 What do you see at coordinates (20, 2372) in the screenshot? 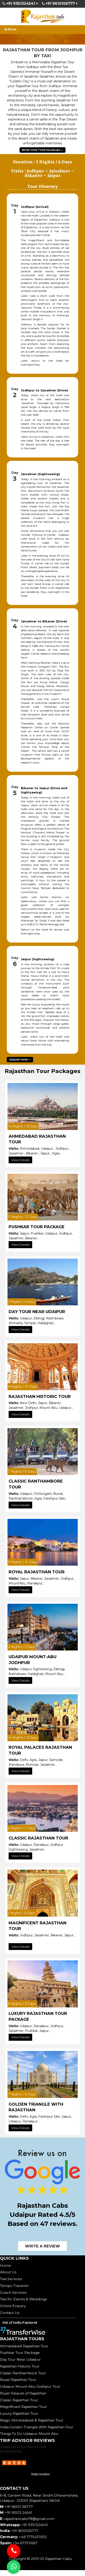
I see `Rajasthan Historic Tour` at bounding box center [20, 2372].